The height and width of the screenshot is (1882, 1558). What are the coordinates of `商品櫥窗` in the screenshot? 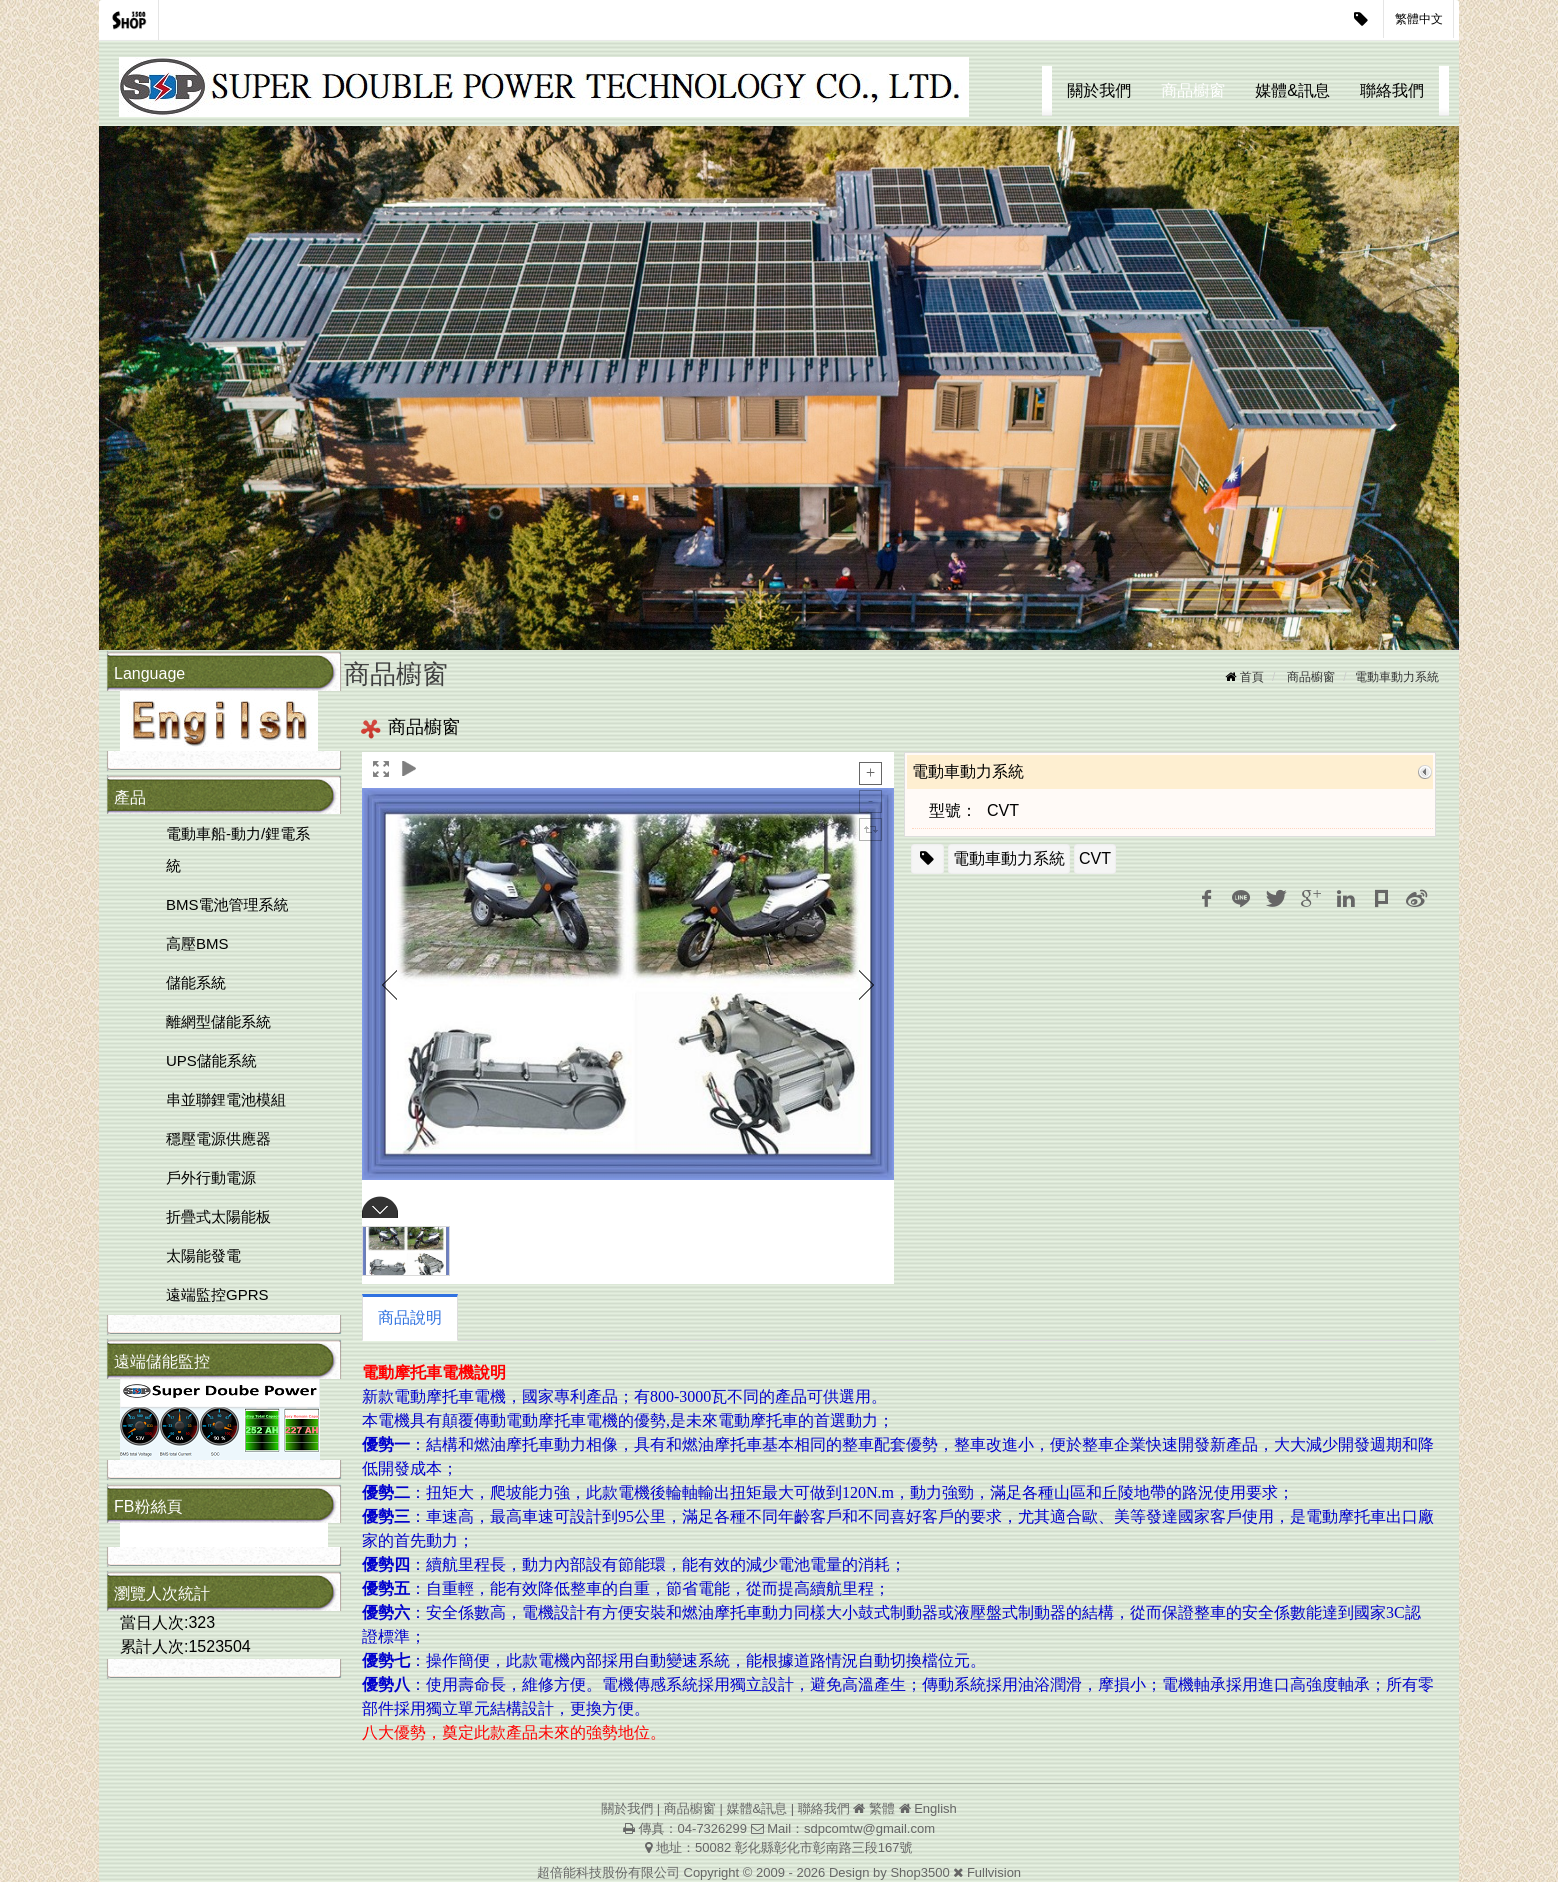 It's located at (1193, 90).